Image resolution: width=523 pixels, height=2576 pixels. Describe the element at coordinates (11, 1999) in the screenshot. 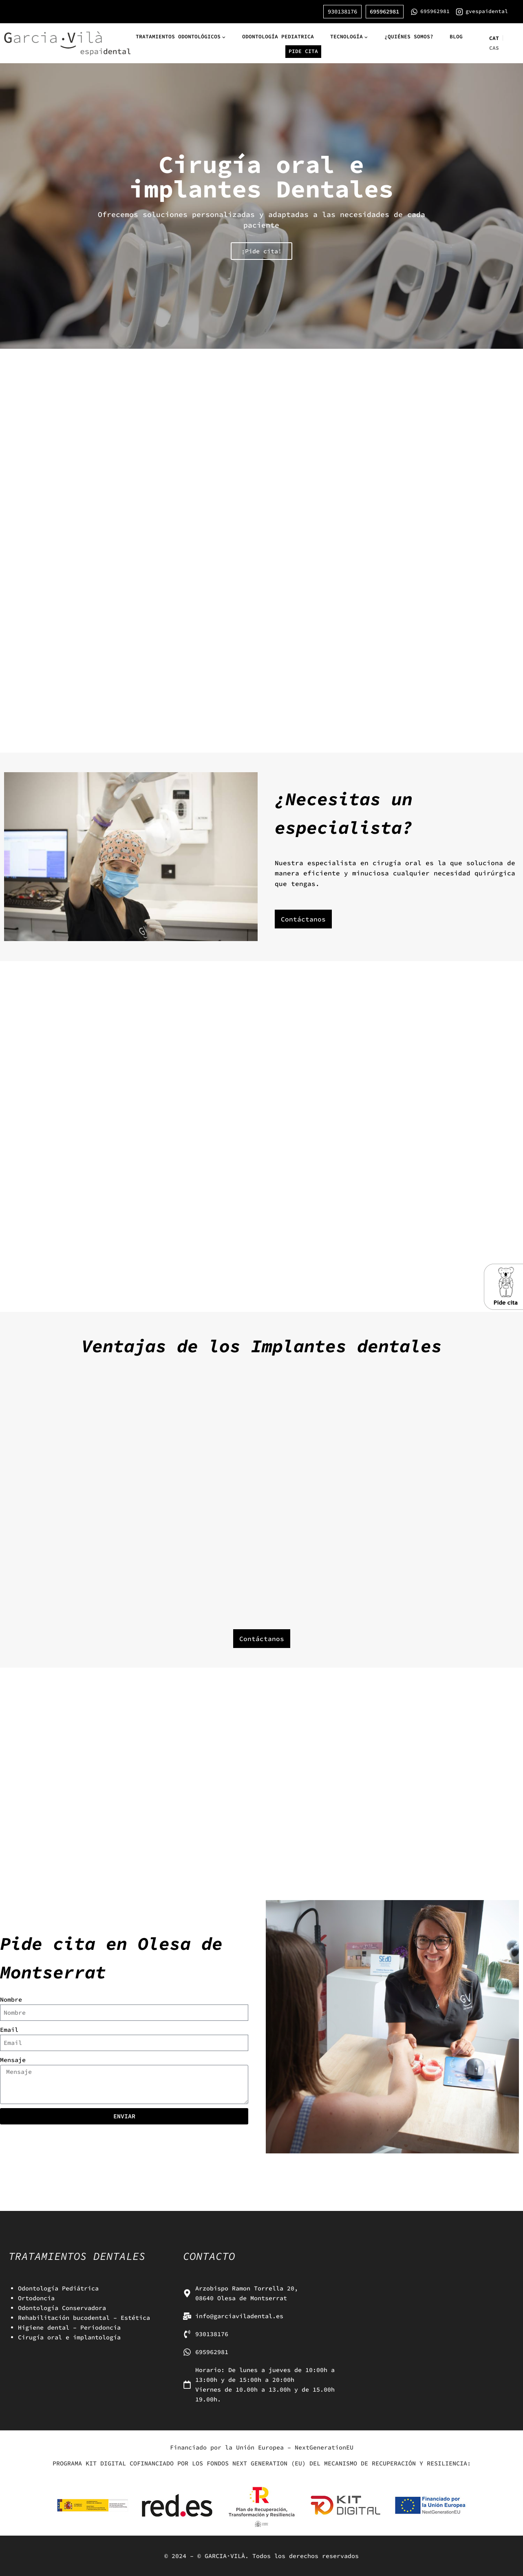

I see `Nombre` at that location.